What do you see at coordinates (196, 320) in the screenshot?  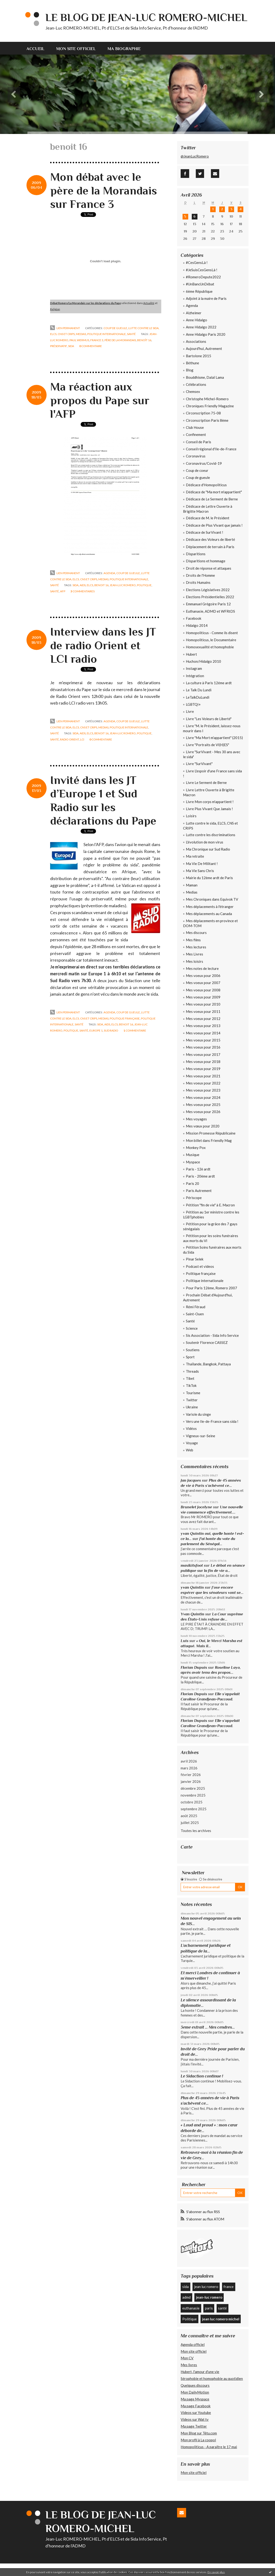 I see `Anne Hidalgo` at bounding box center [196, 320].